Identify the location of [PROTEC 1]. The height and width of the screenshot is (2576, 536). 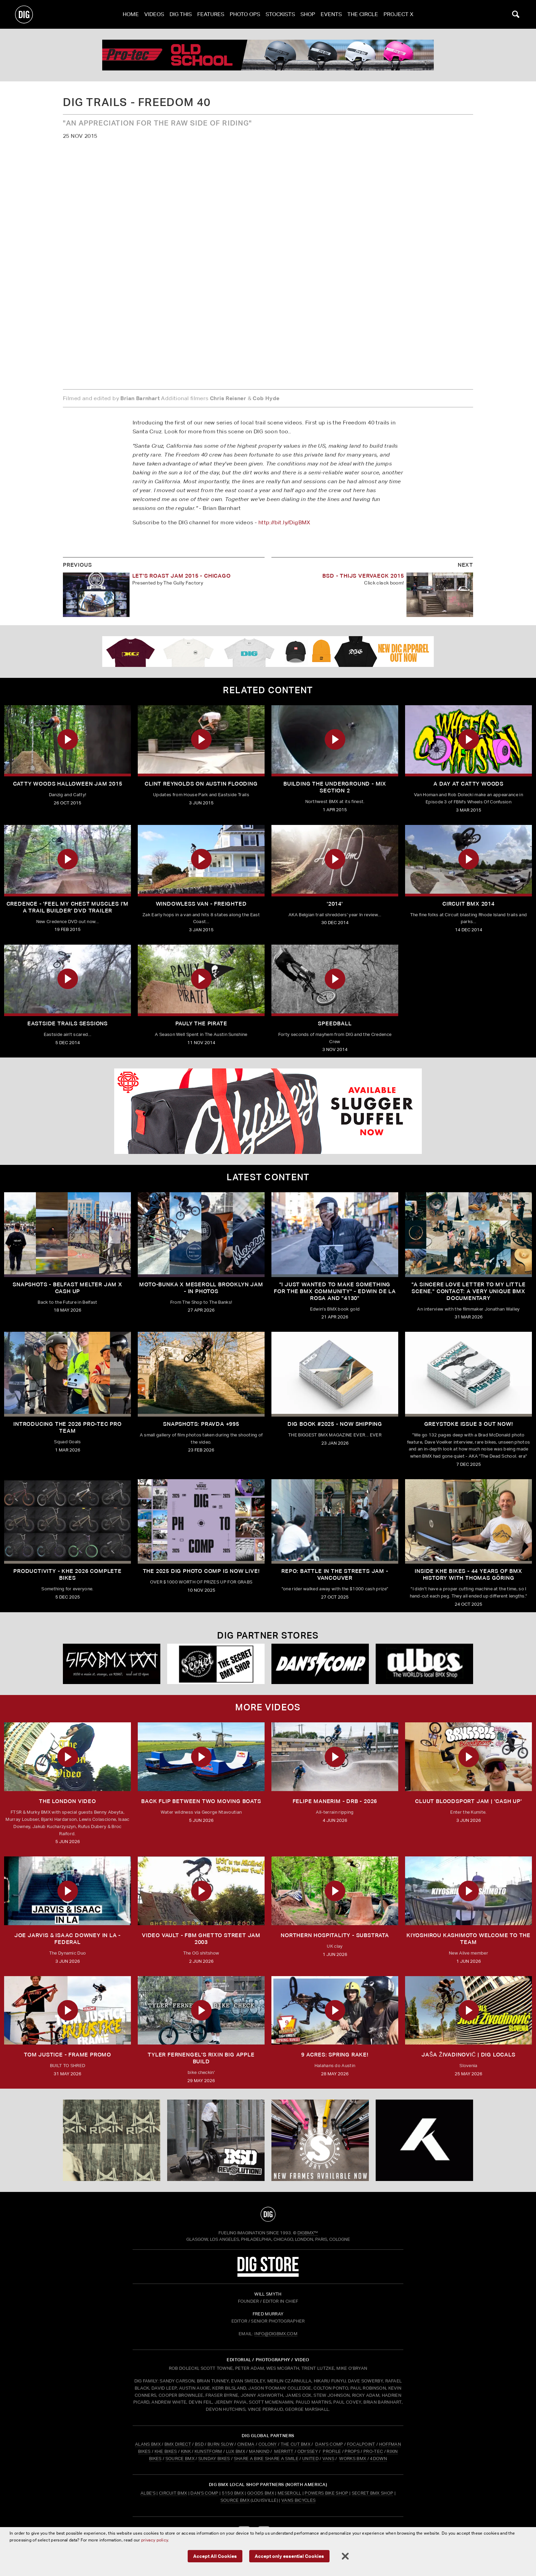
(268, 55).